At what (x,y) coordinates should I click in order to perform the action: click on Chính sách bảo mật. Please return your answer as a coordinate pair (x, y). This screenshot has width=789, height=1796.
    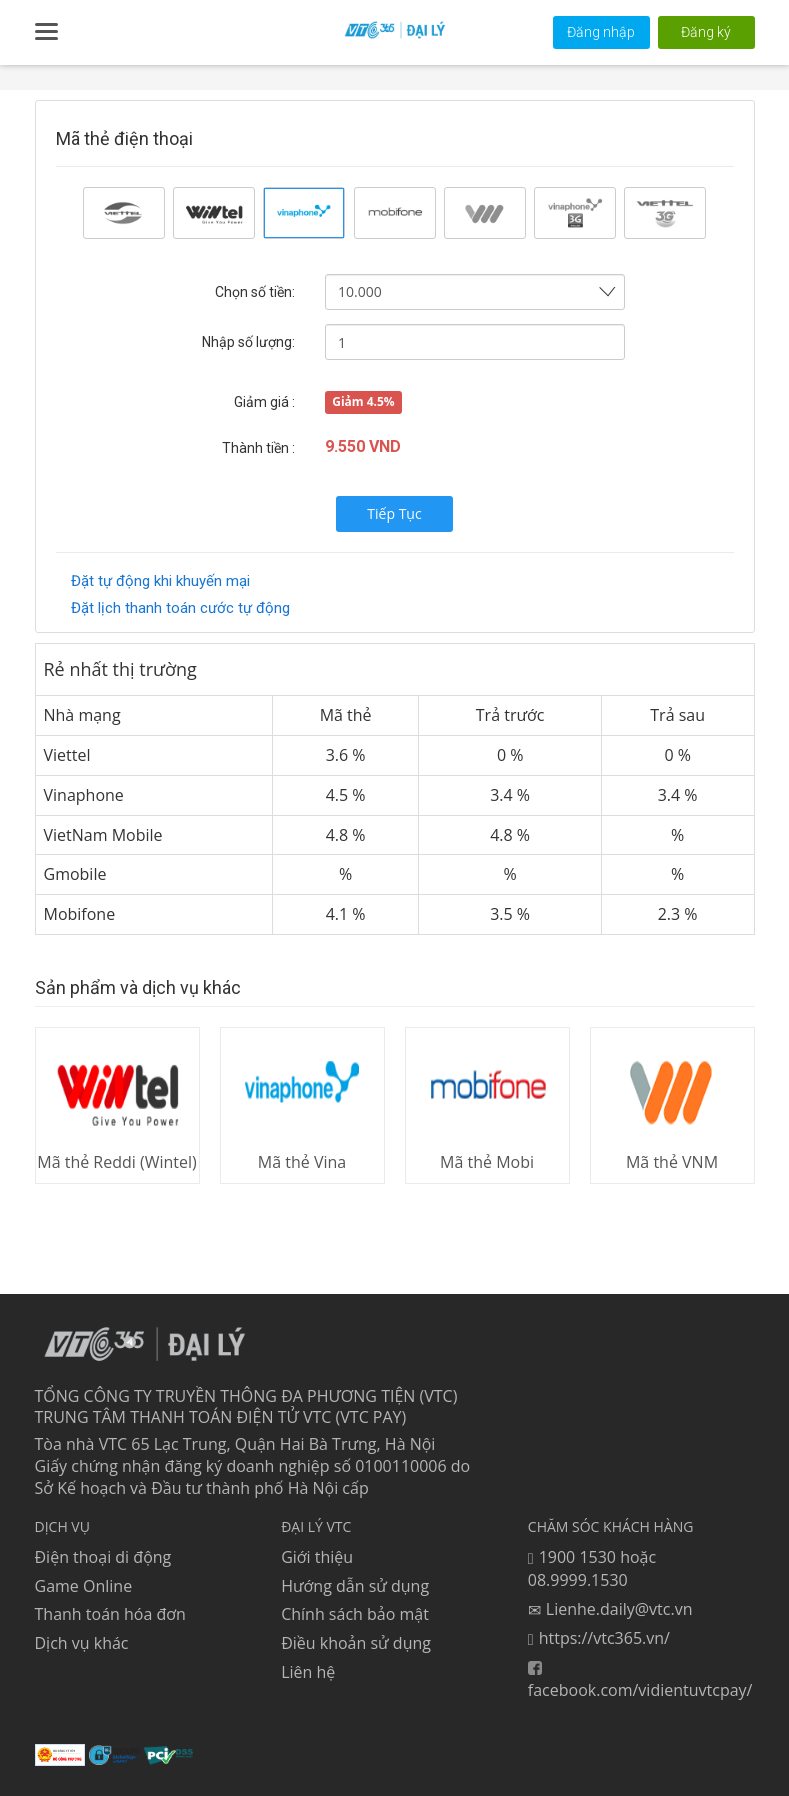
    Looking at the image, I should click on (355, 1614).